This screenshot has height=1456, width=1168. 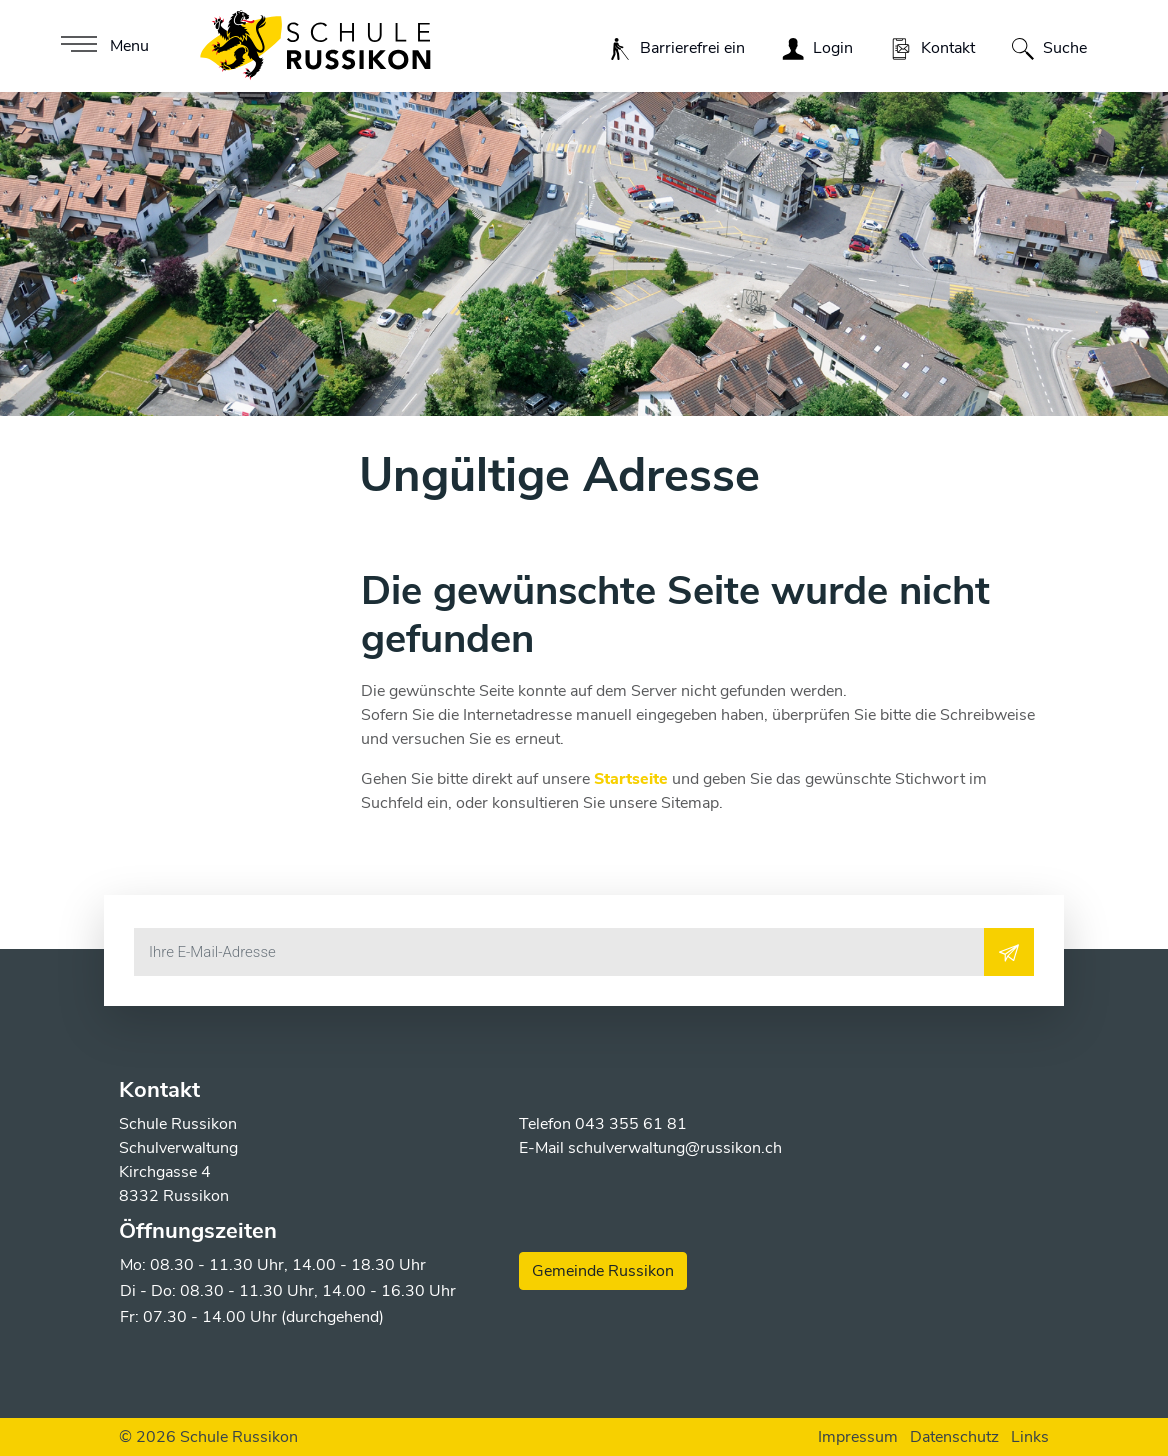 What do you see at coordinates (954, 1437) in the screenshot?
I see `Datenschutz` at bounding box center [954, 1437].